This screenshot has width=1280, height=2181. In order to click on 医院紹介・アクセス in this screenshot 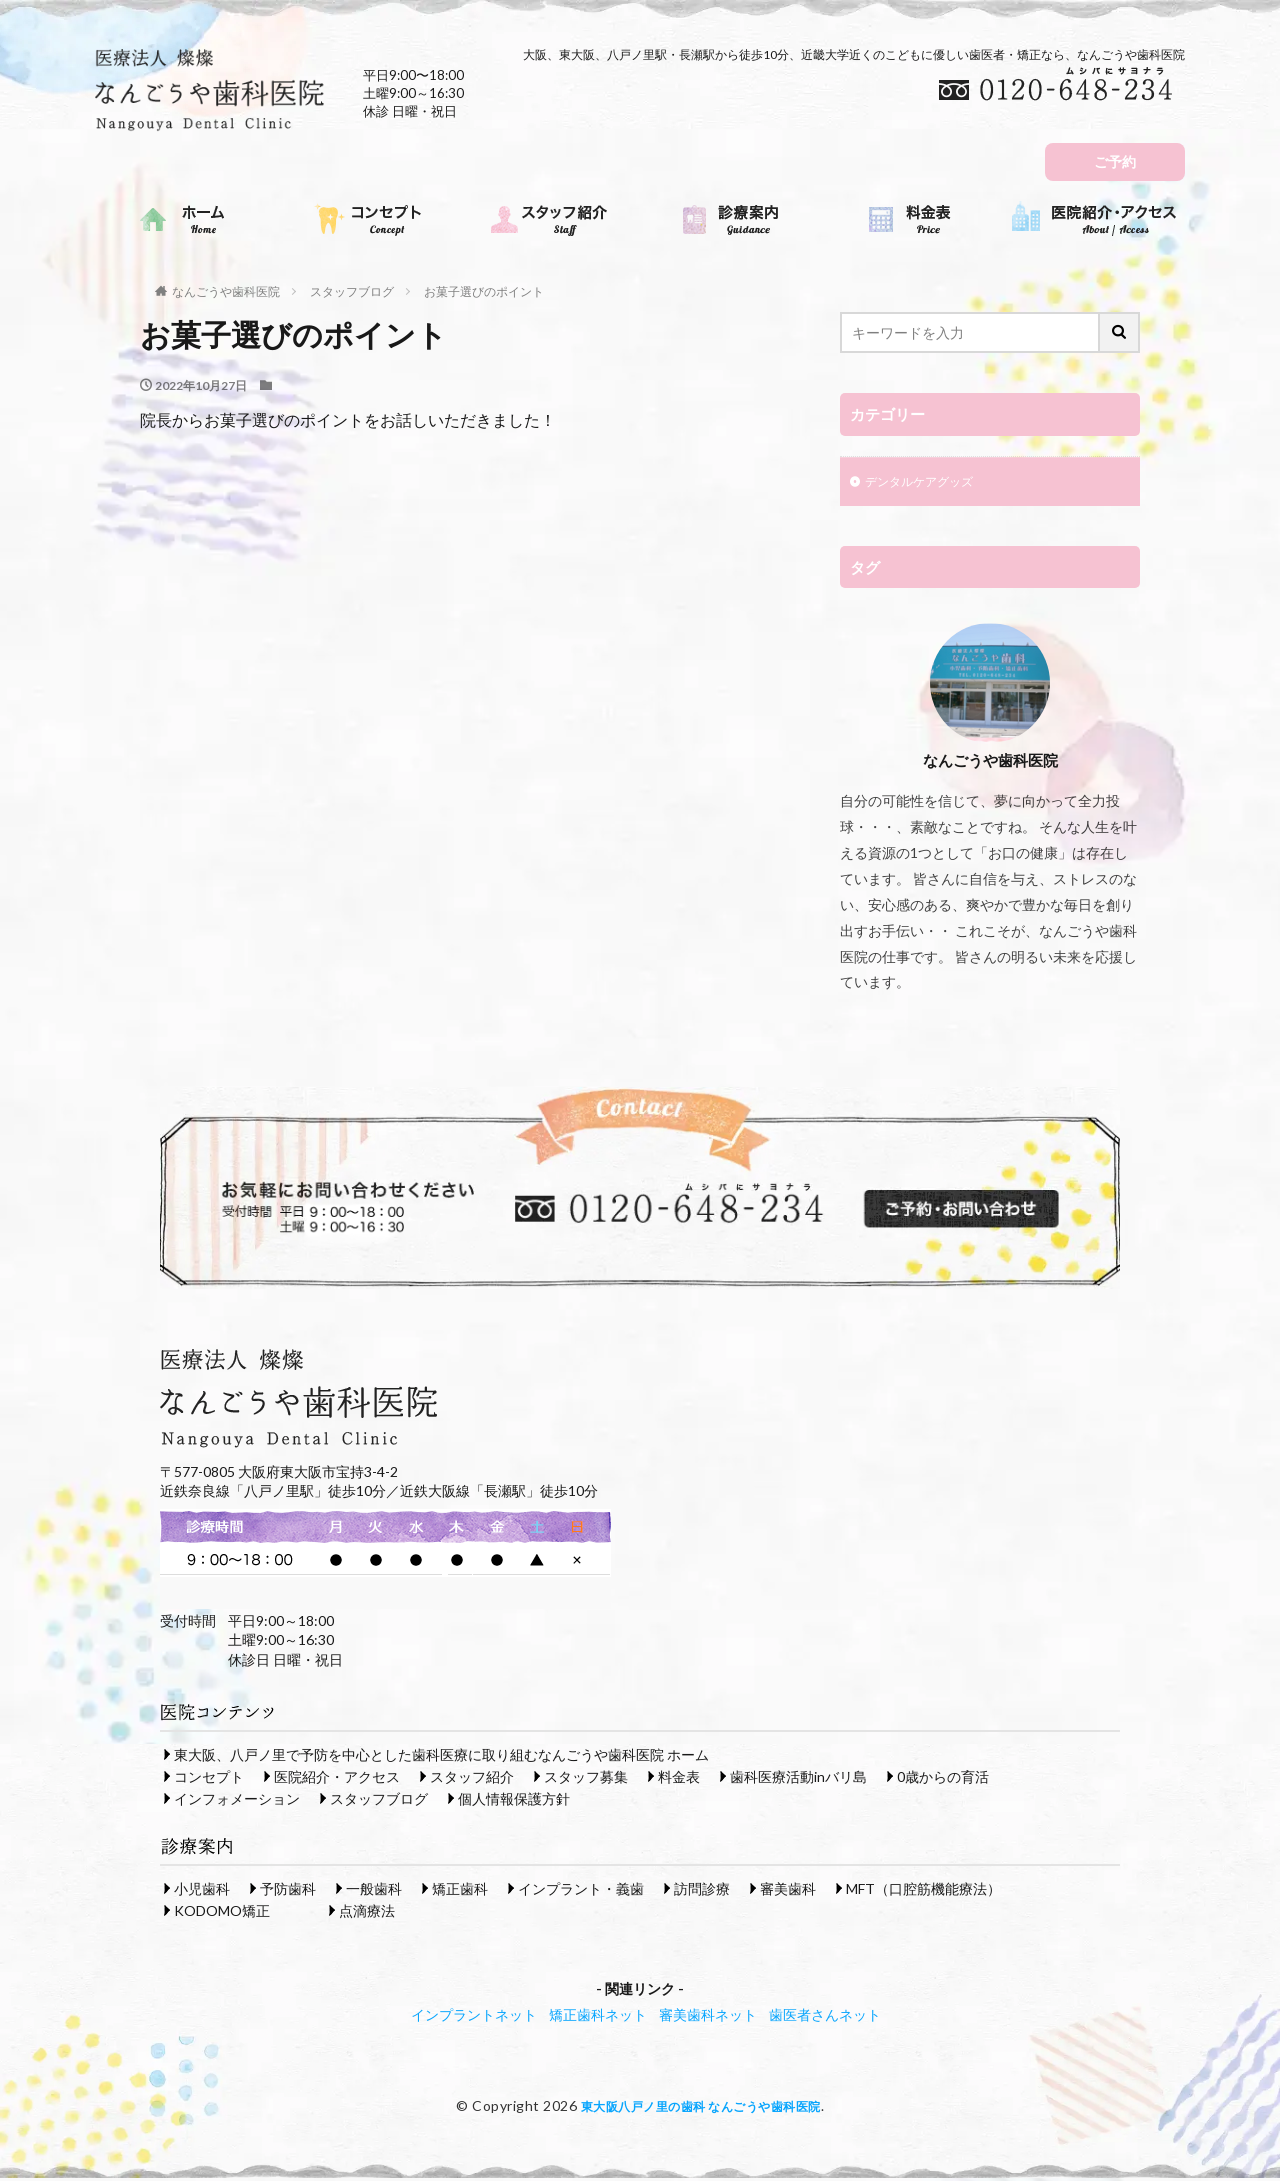, I will do `click(337, 1778)`.